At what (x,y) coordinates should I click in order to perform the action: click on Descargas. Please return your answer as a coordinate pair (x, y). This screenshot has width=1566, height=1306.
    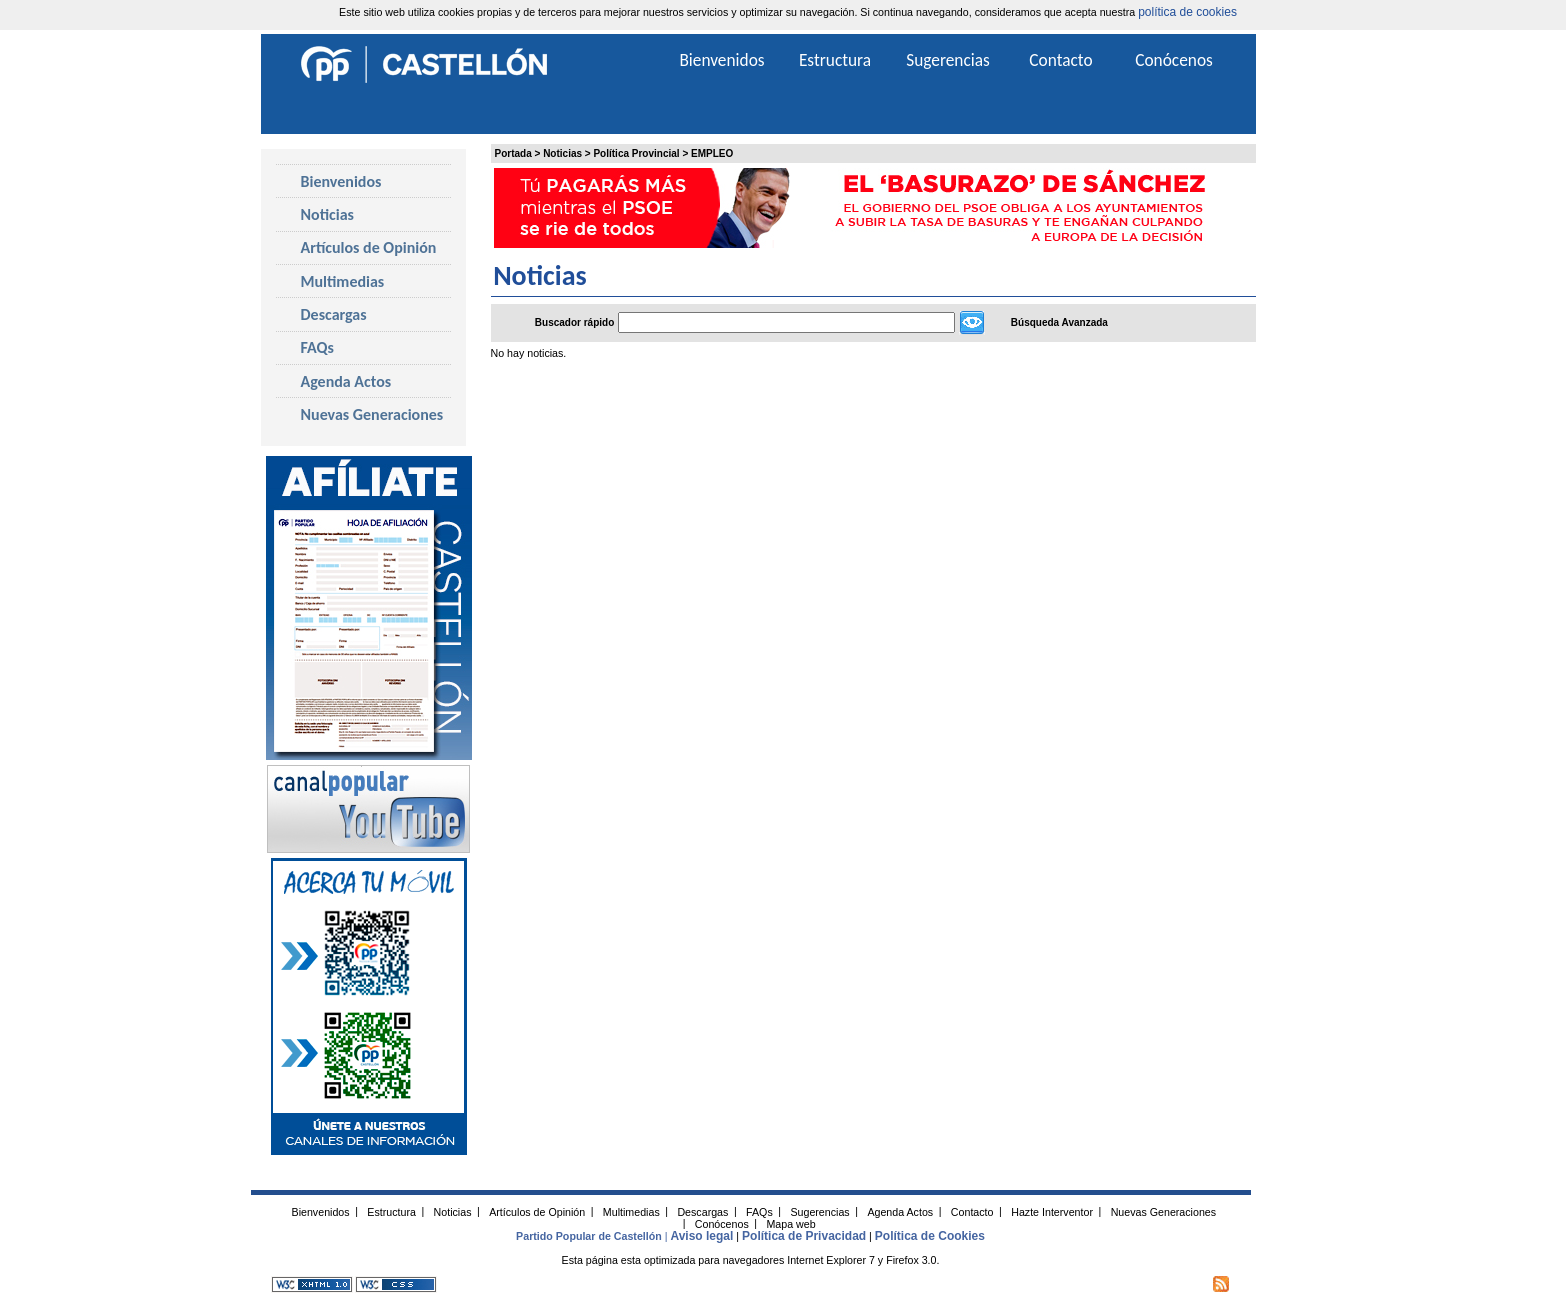
    Looking at the image, I should click on (334, 314).